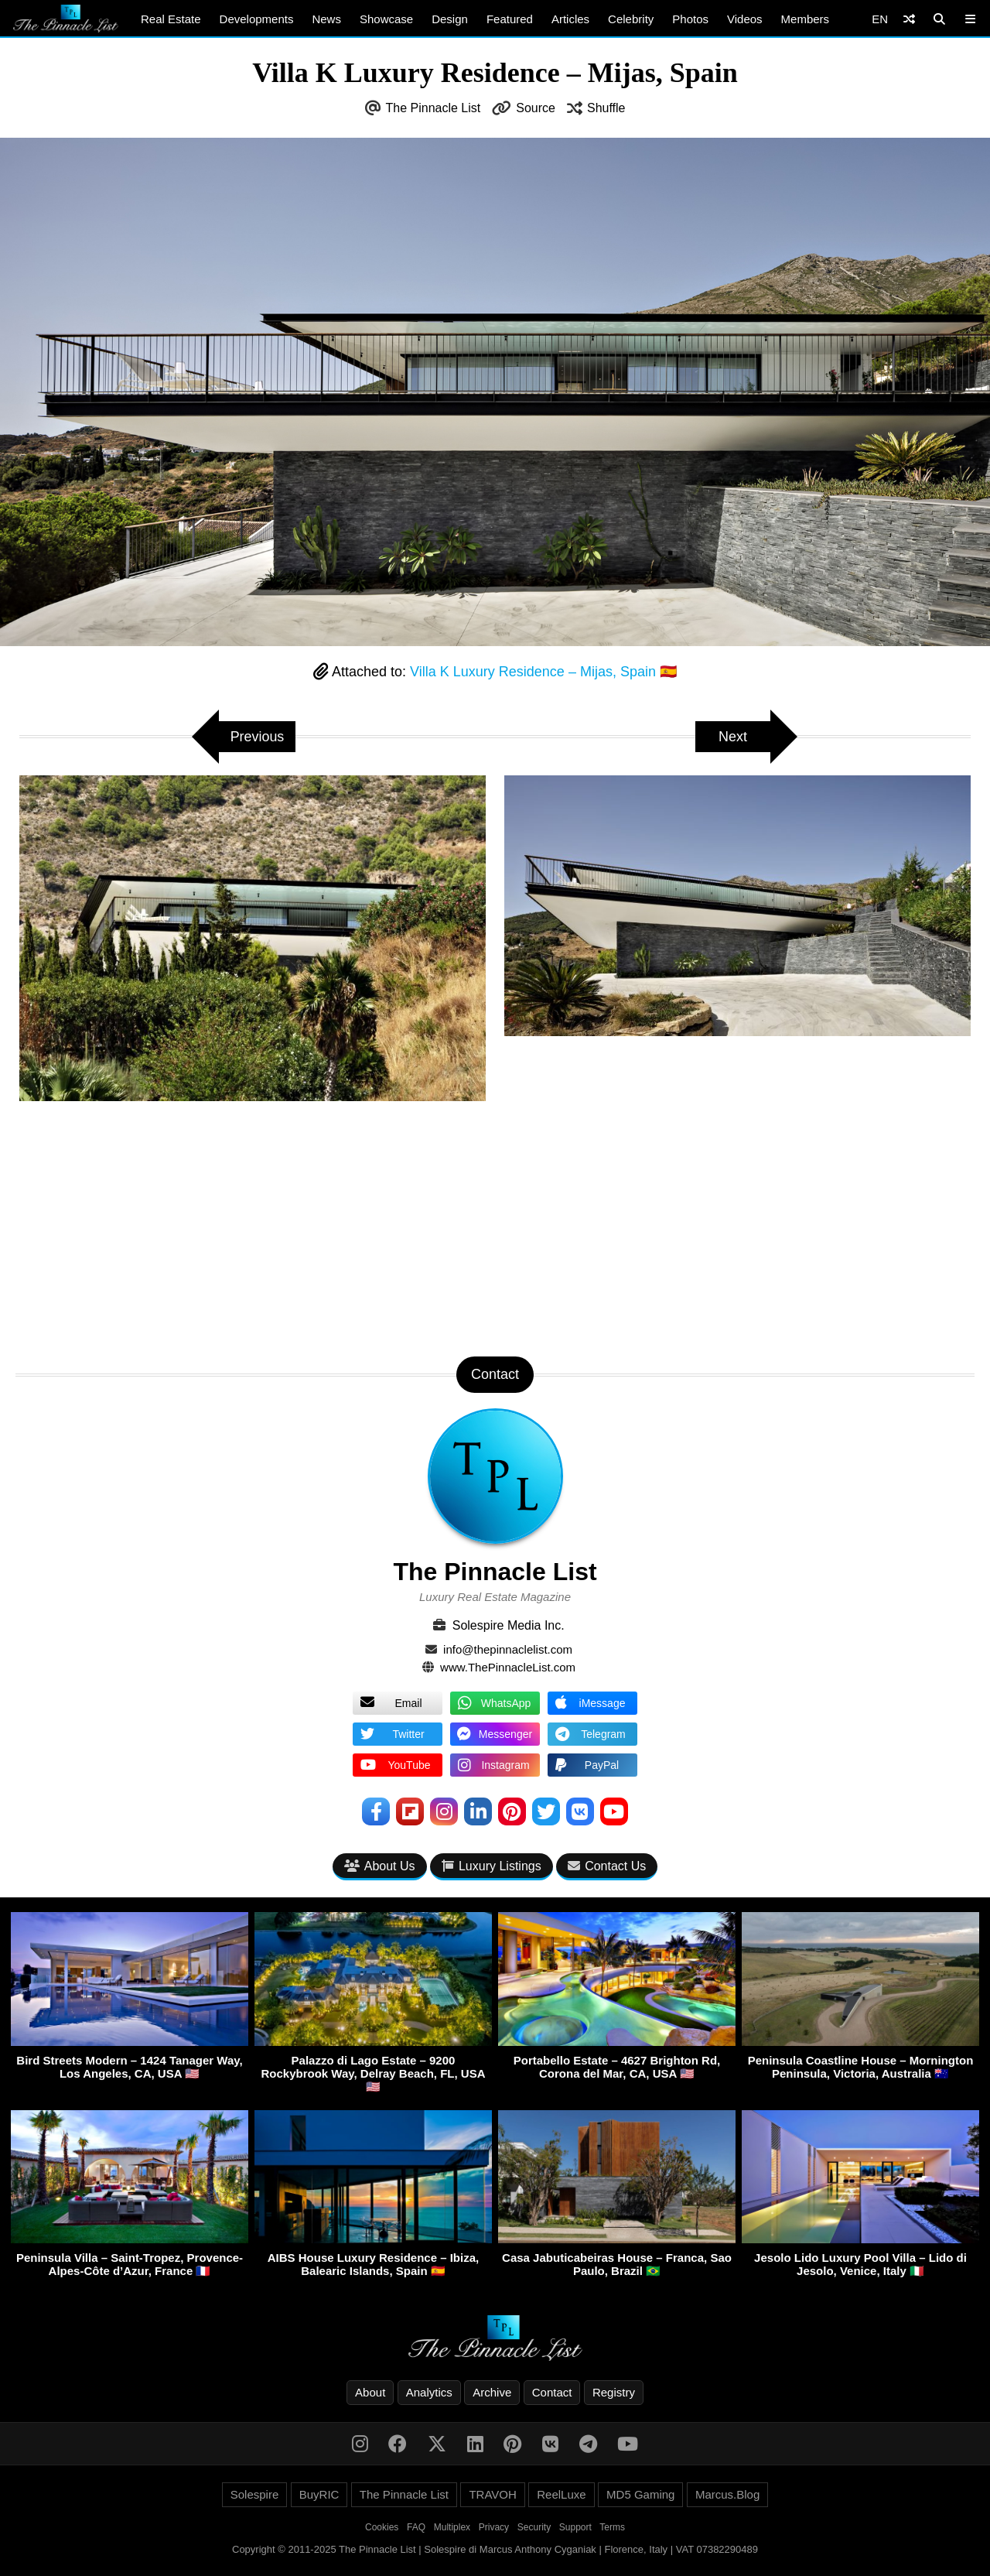  Describe the element at coordinates (386, 19) in the screenshot. I see `Showcase` at that location.